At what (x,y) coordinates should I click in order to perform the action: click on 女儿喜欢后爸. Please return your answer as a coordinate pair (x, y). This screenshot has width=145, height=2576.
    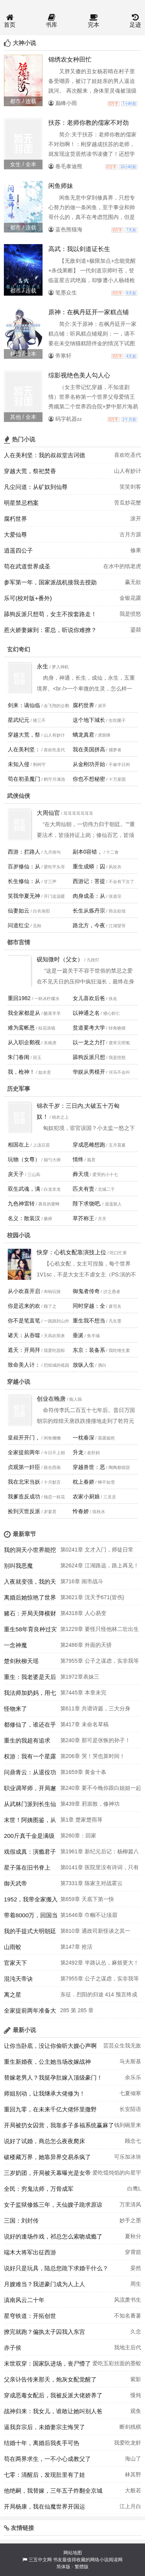
    Looking at the image, I should click on (89, 998).